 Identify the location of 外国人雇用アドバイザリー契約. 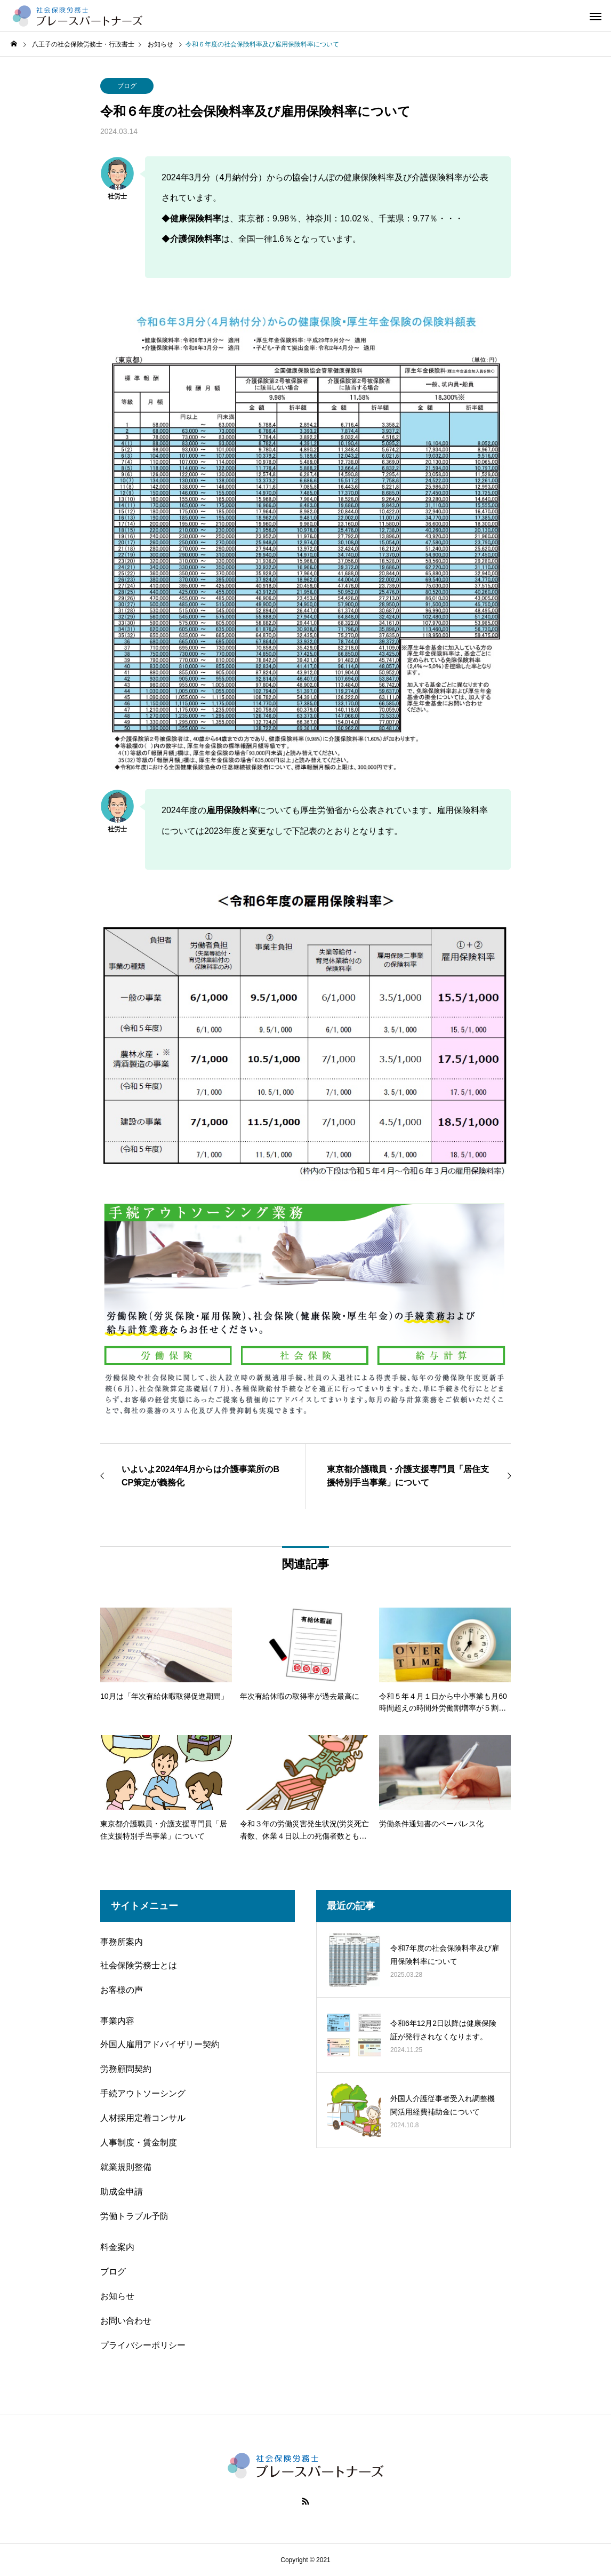
(160, 2044).